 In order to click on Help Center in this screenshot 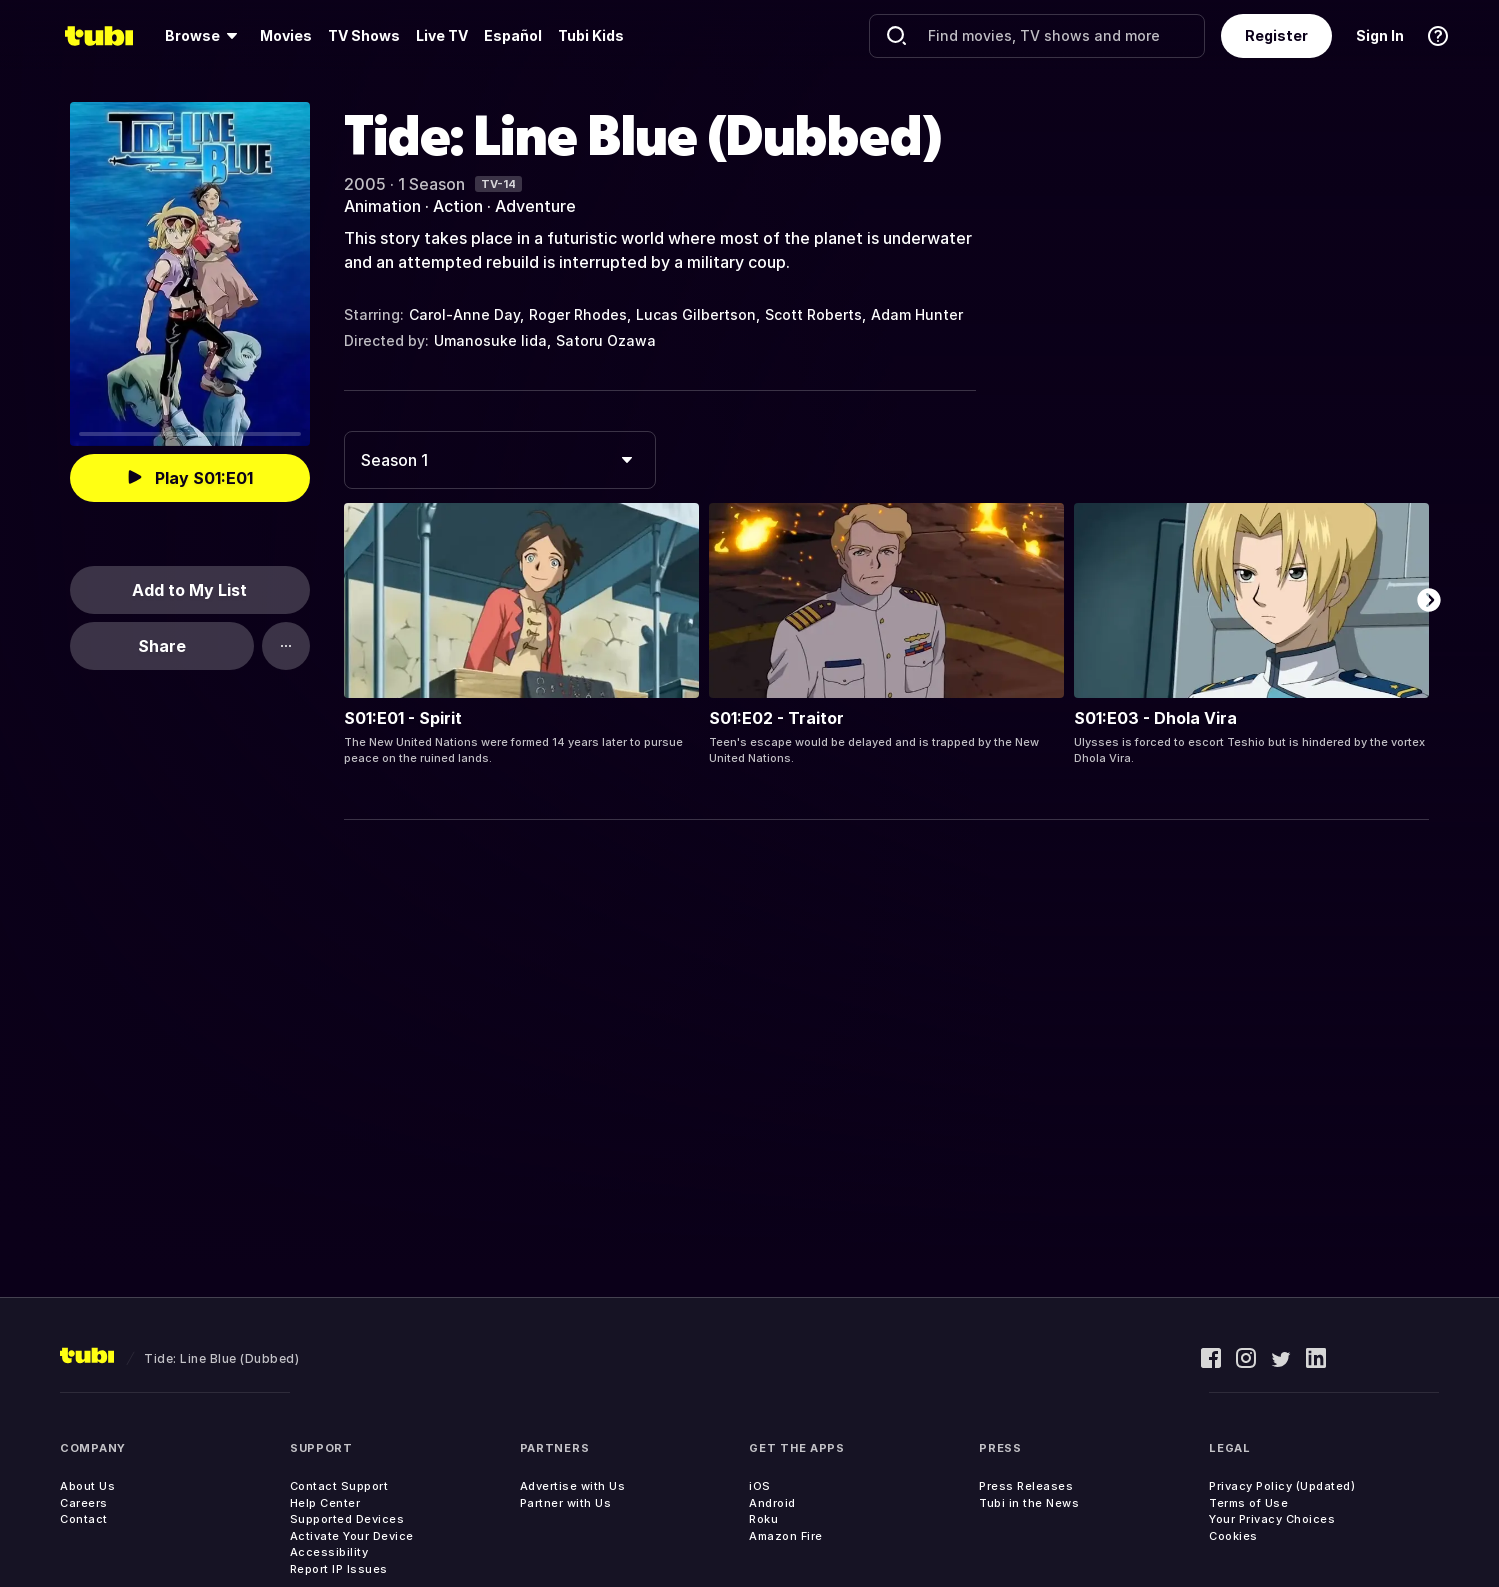, I will do `click(325, 1503)`.